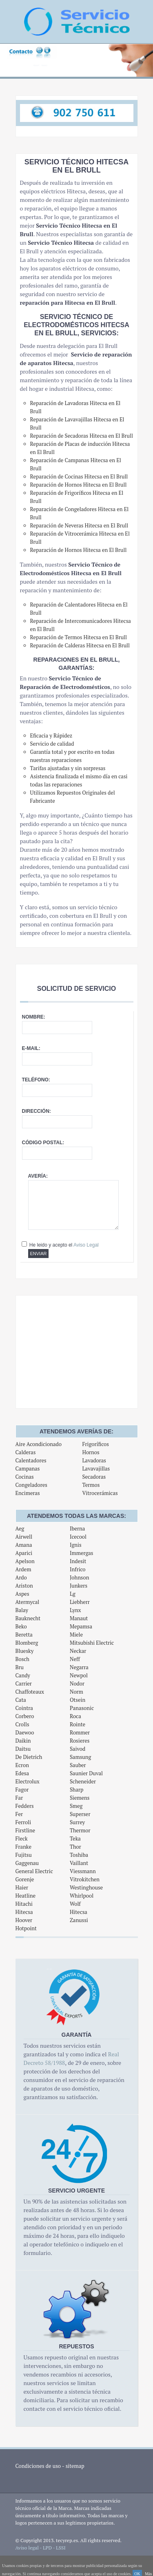 This screenshot has width=153, height=2576. I want to click on Termos, so click(91, 1484).